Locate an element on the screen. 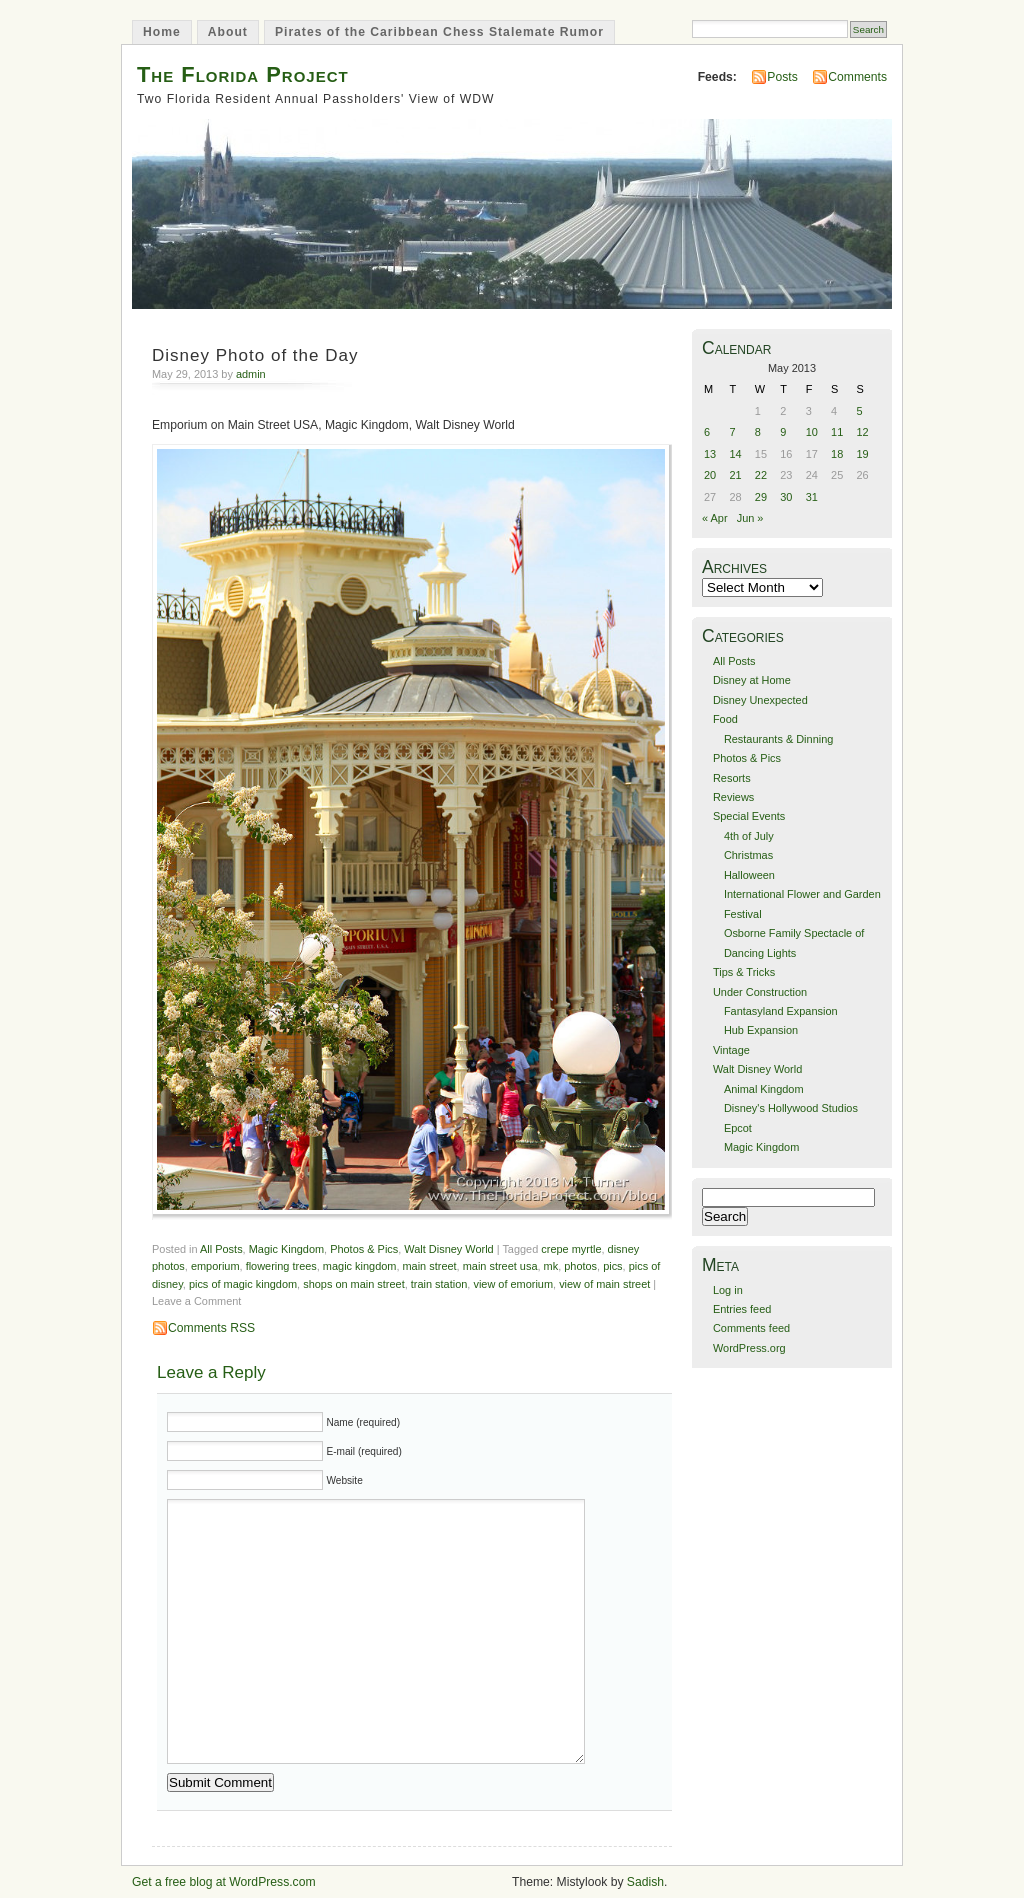 The height and width of the screenshot is (1898, 1024). WordPress.org is located at coordinates (749, 1348).